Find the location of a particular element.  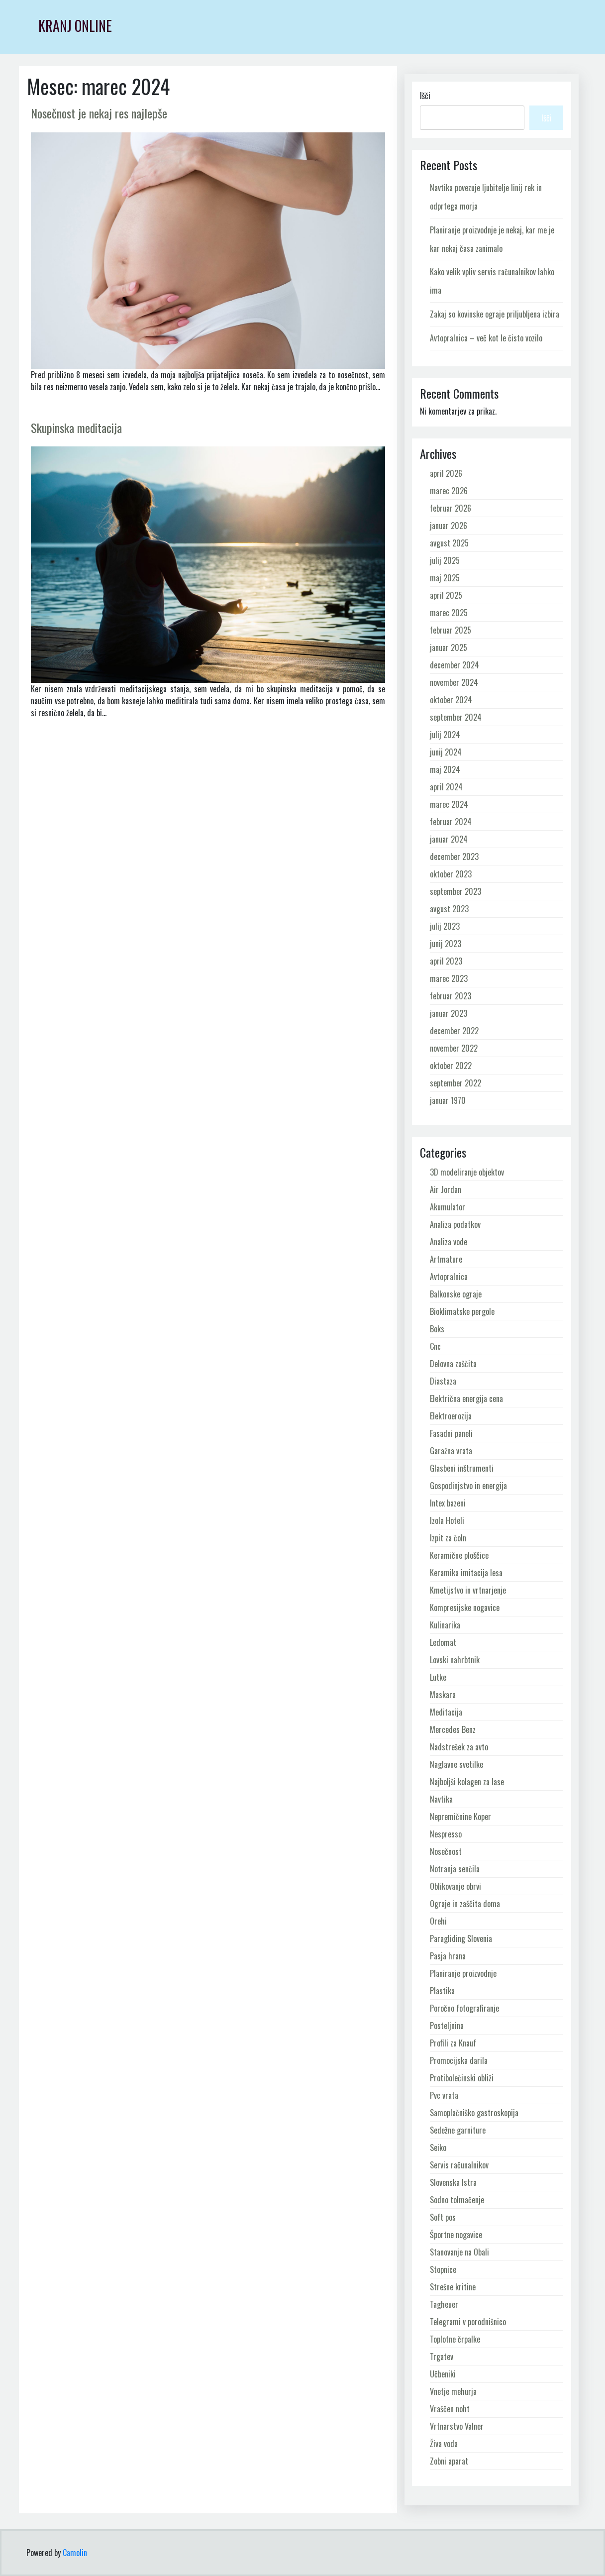

Diastaza is located at coordinates (443, 1381).